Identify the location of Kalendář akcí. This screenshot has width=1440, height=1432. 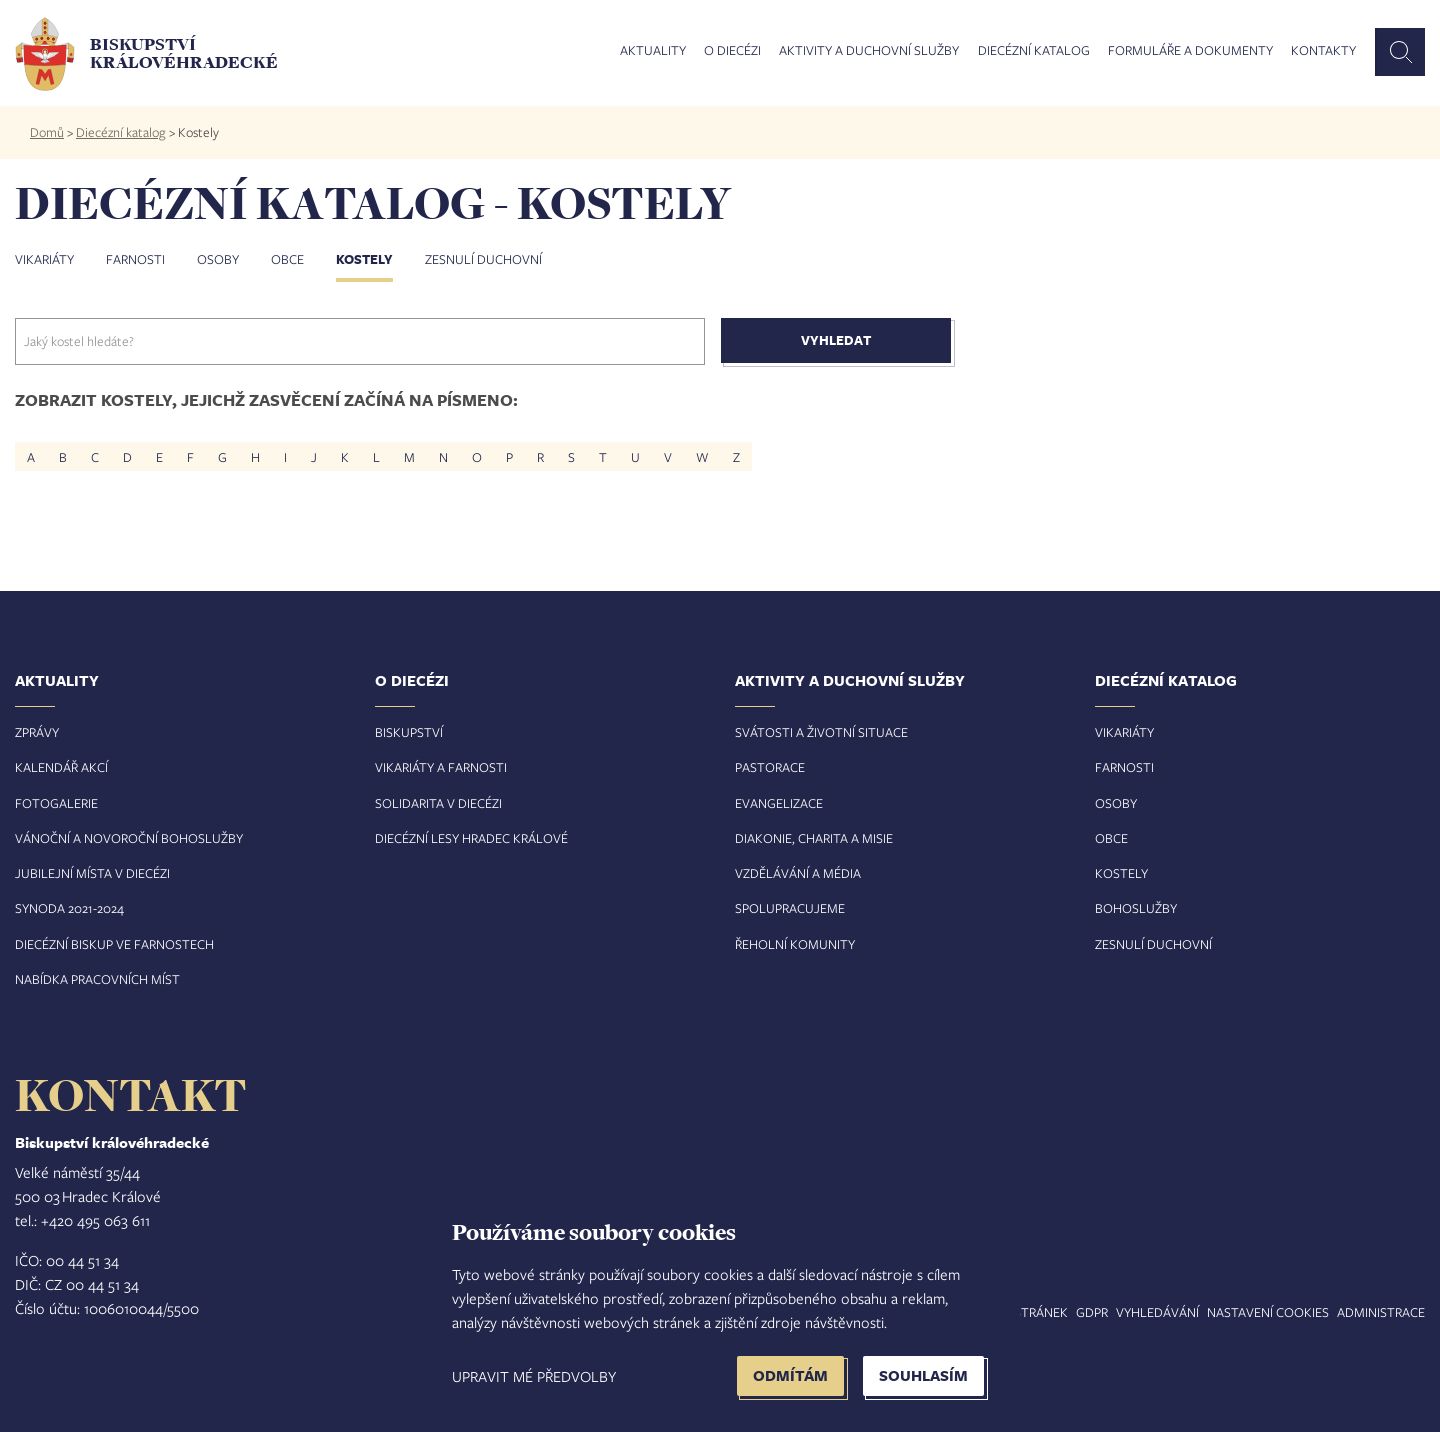
(61, 767).